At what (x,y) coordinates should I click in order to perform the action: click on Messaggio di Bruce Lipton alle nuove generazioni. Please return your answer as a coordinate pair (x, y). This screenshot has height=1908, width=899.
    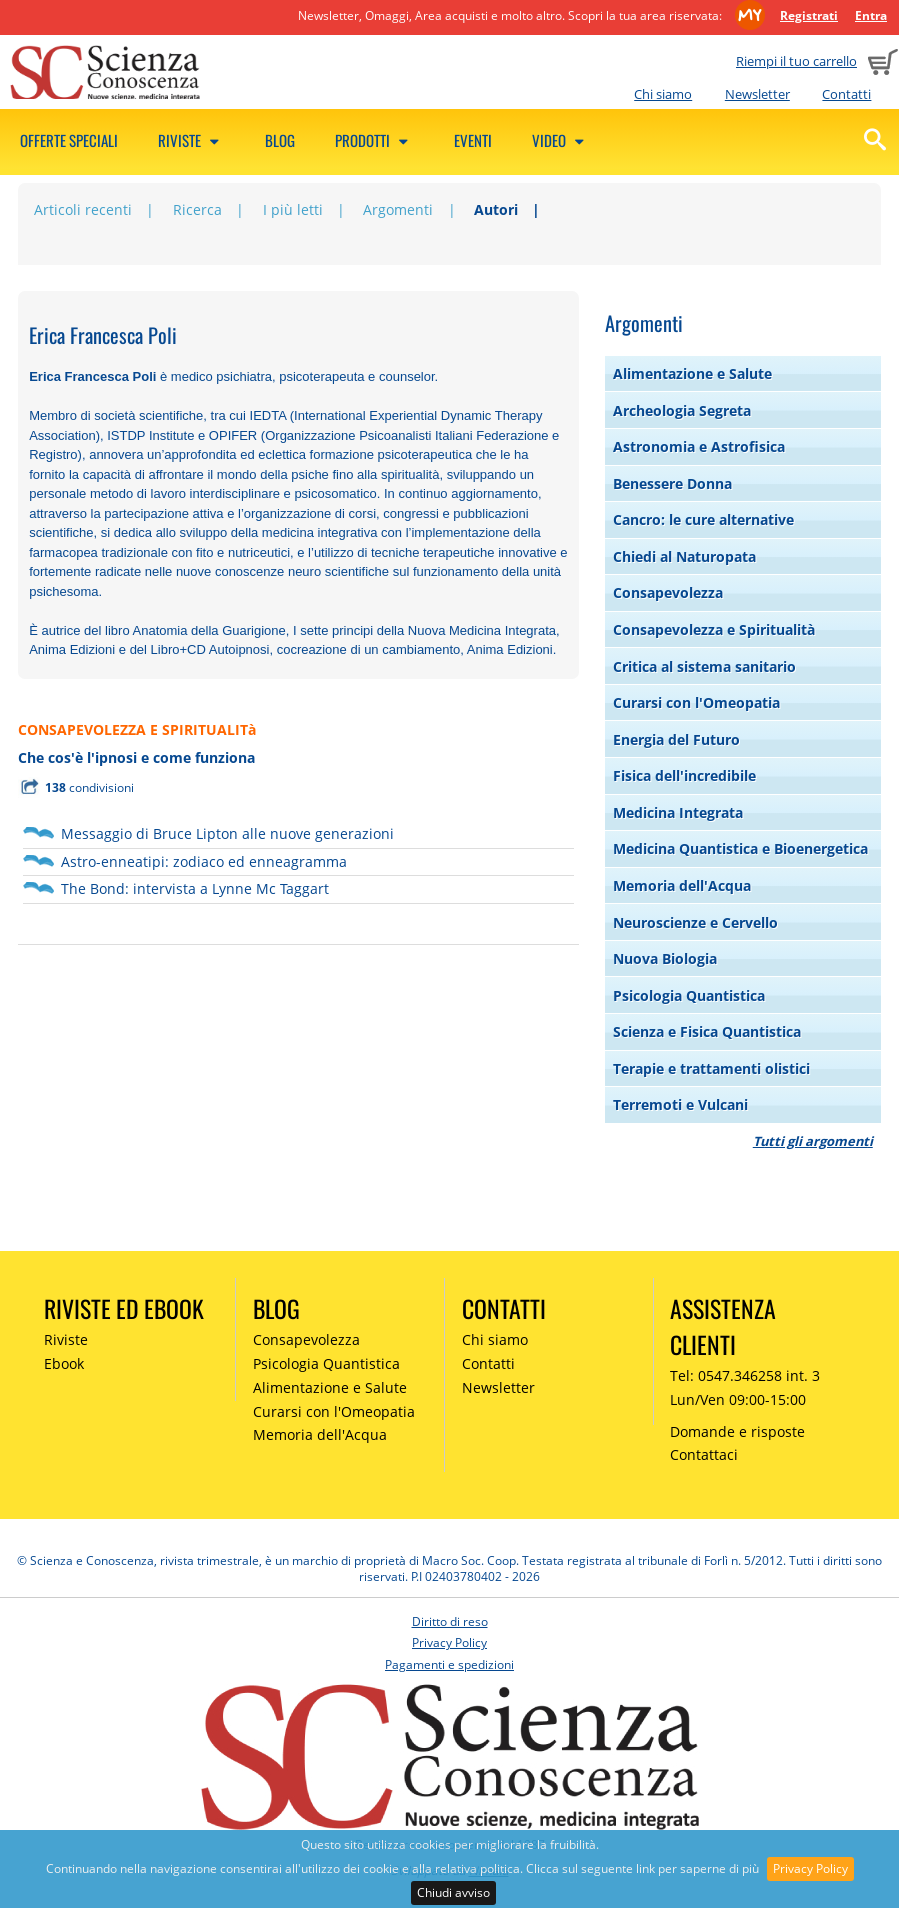
    Looking at the image, I should click on (227, 833).